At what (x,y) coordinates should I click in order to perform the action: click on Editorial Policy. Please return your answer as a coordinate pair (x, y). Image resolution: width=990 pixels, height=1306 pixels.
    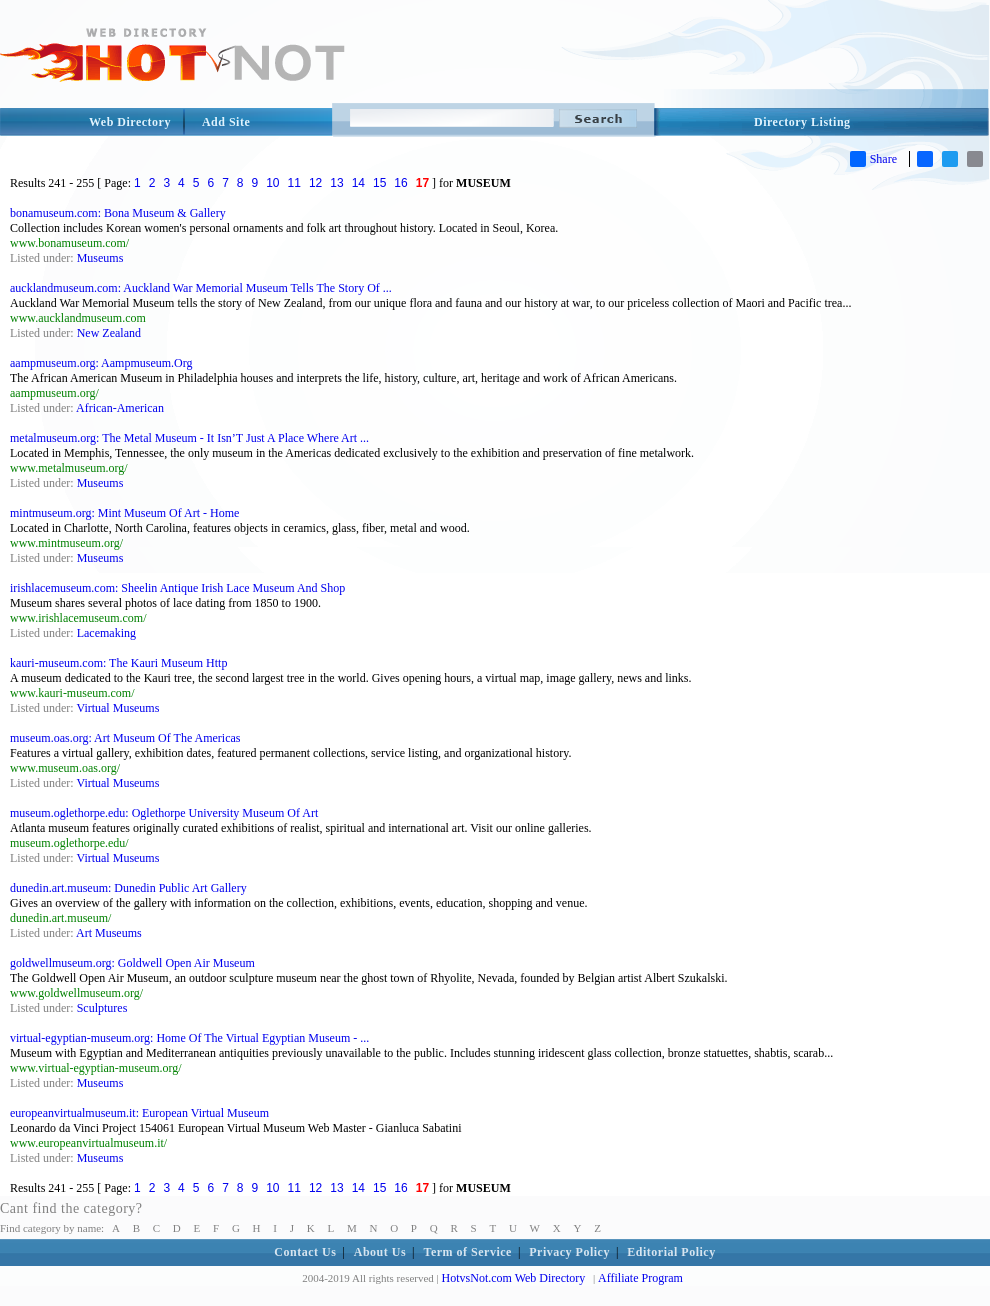
    Looking at the image, I should click on (671, 1252).